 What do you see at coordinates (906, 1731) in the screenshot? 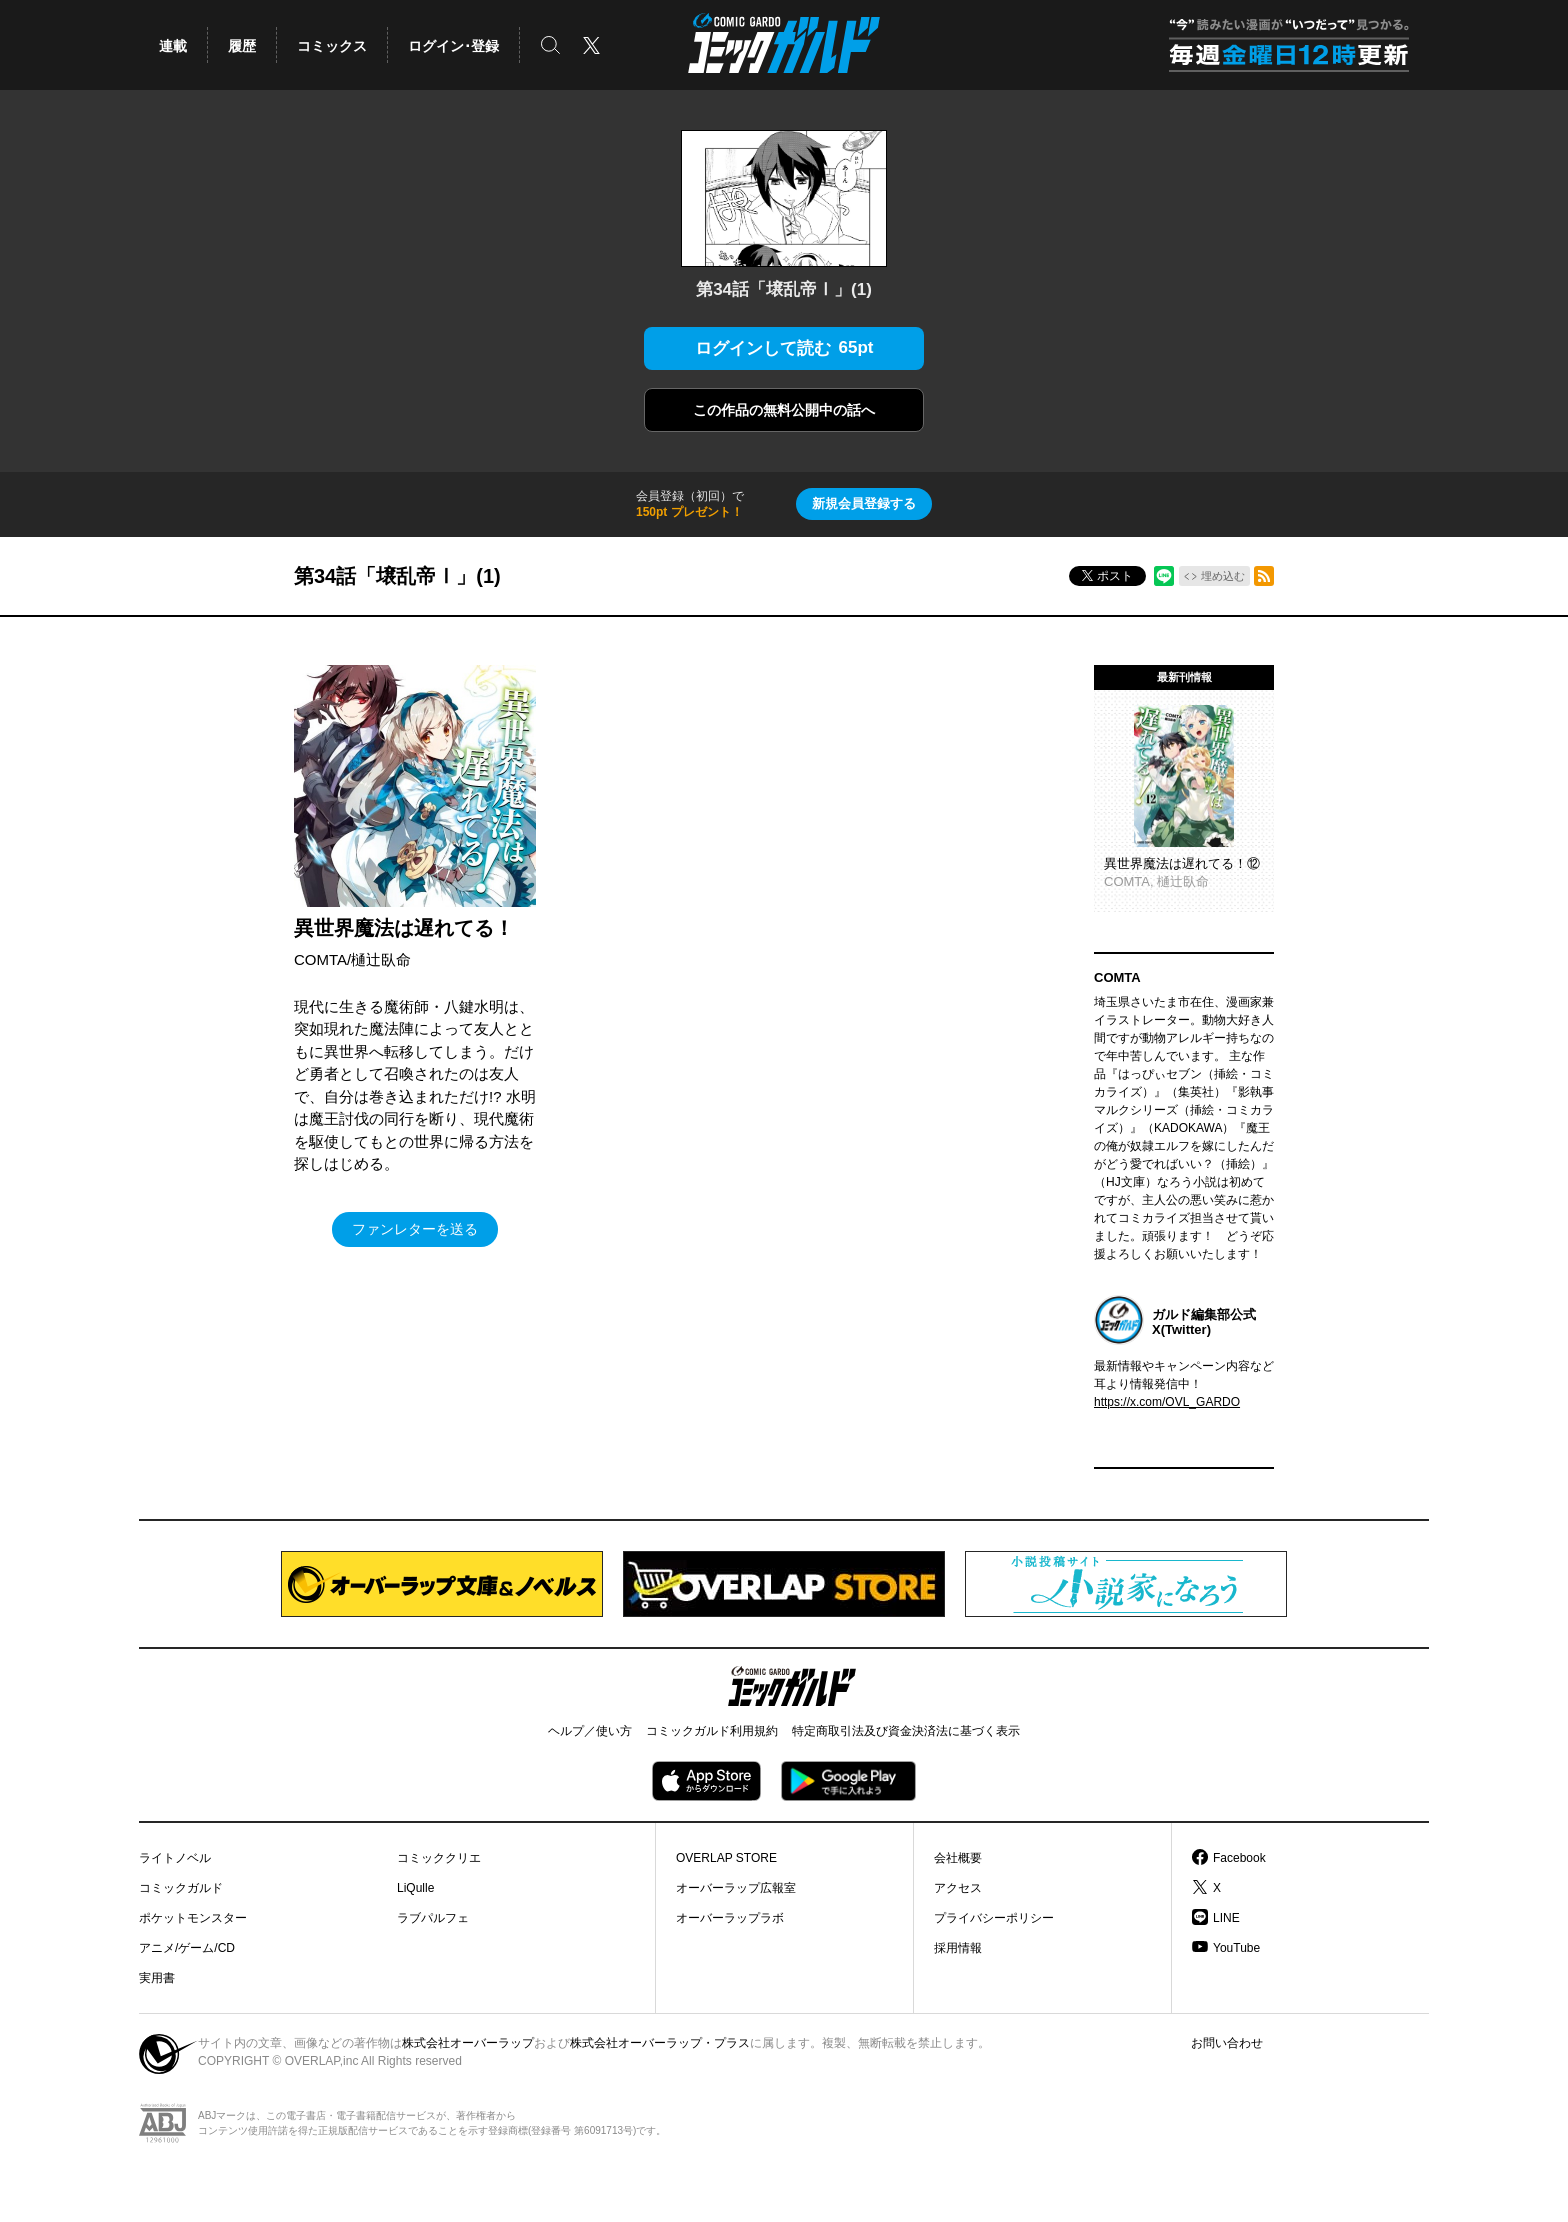
I see `特定商取引法及び資金決済法に基づく表示` at bounding box center [906, 1731].